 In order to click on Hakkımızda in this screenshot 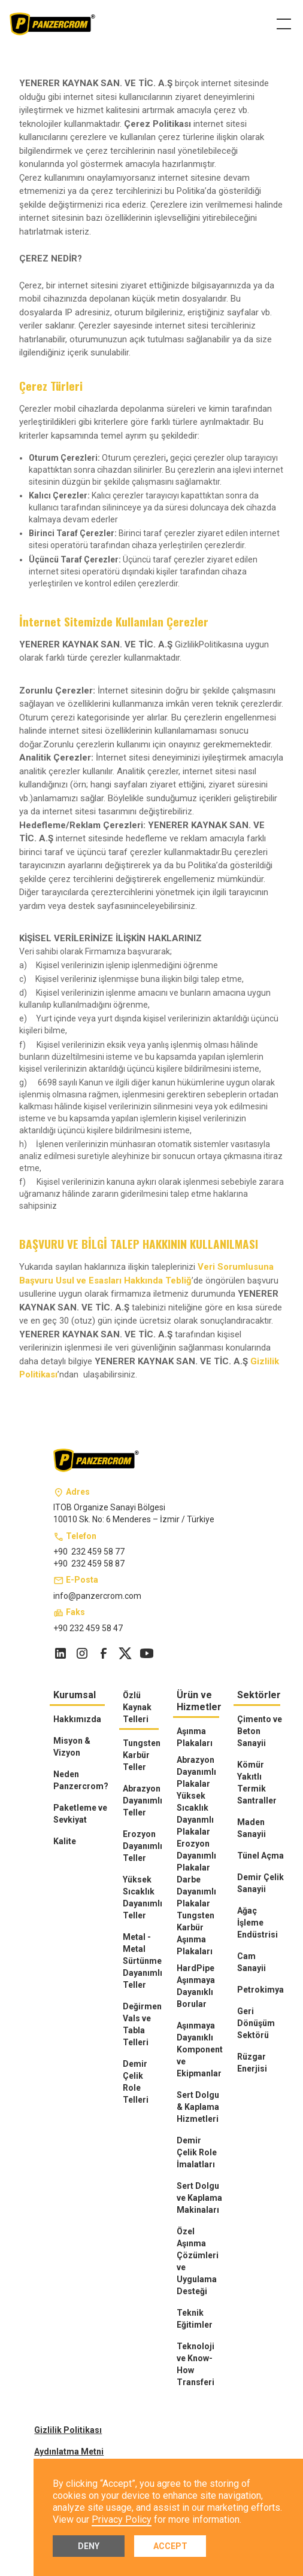, I will do `click(77, 1719)`.